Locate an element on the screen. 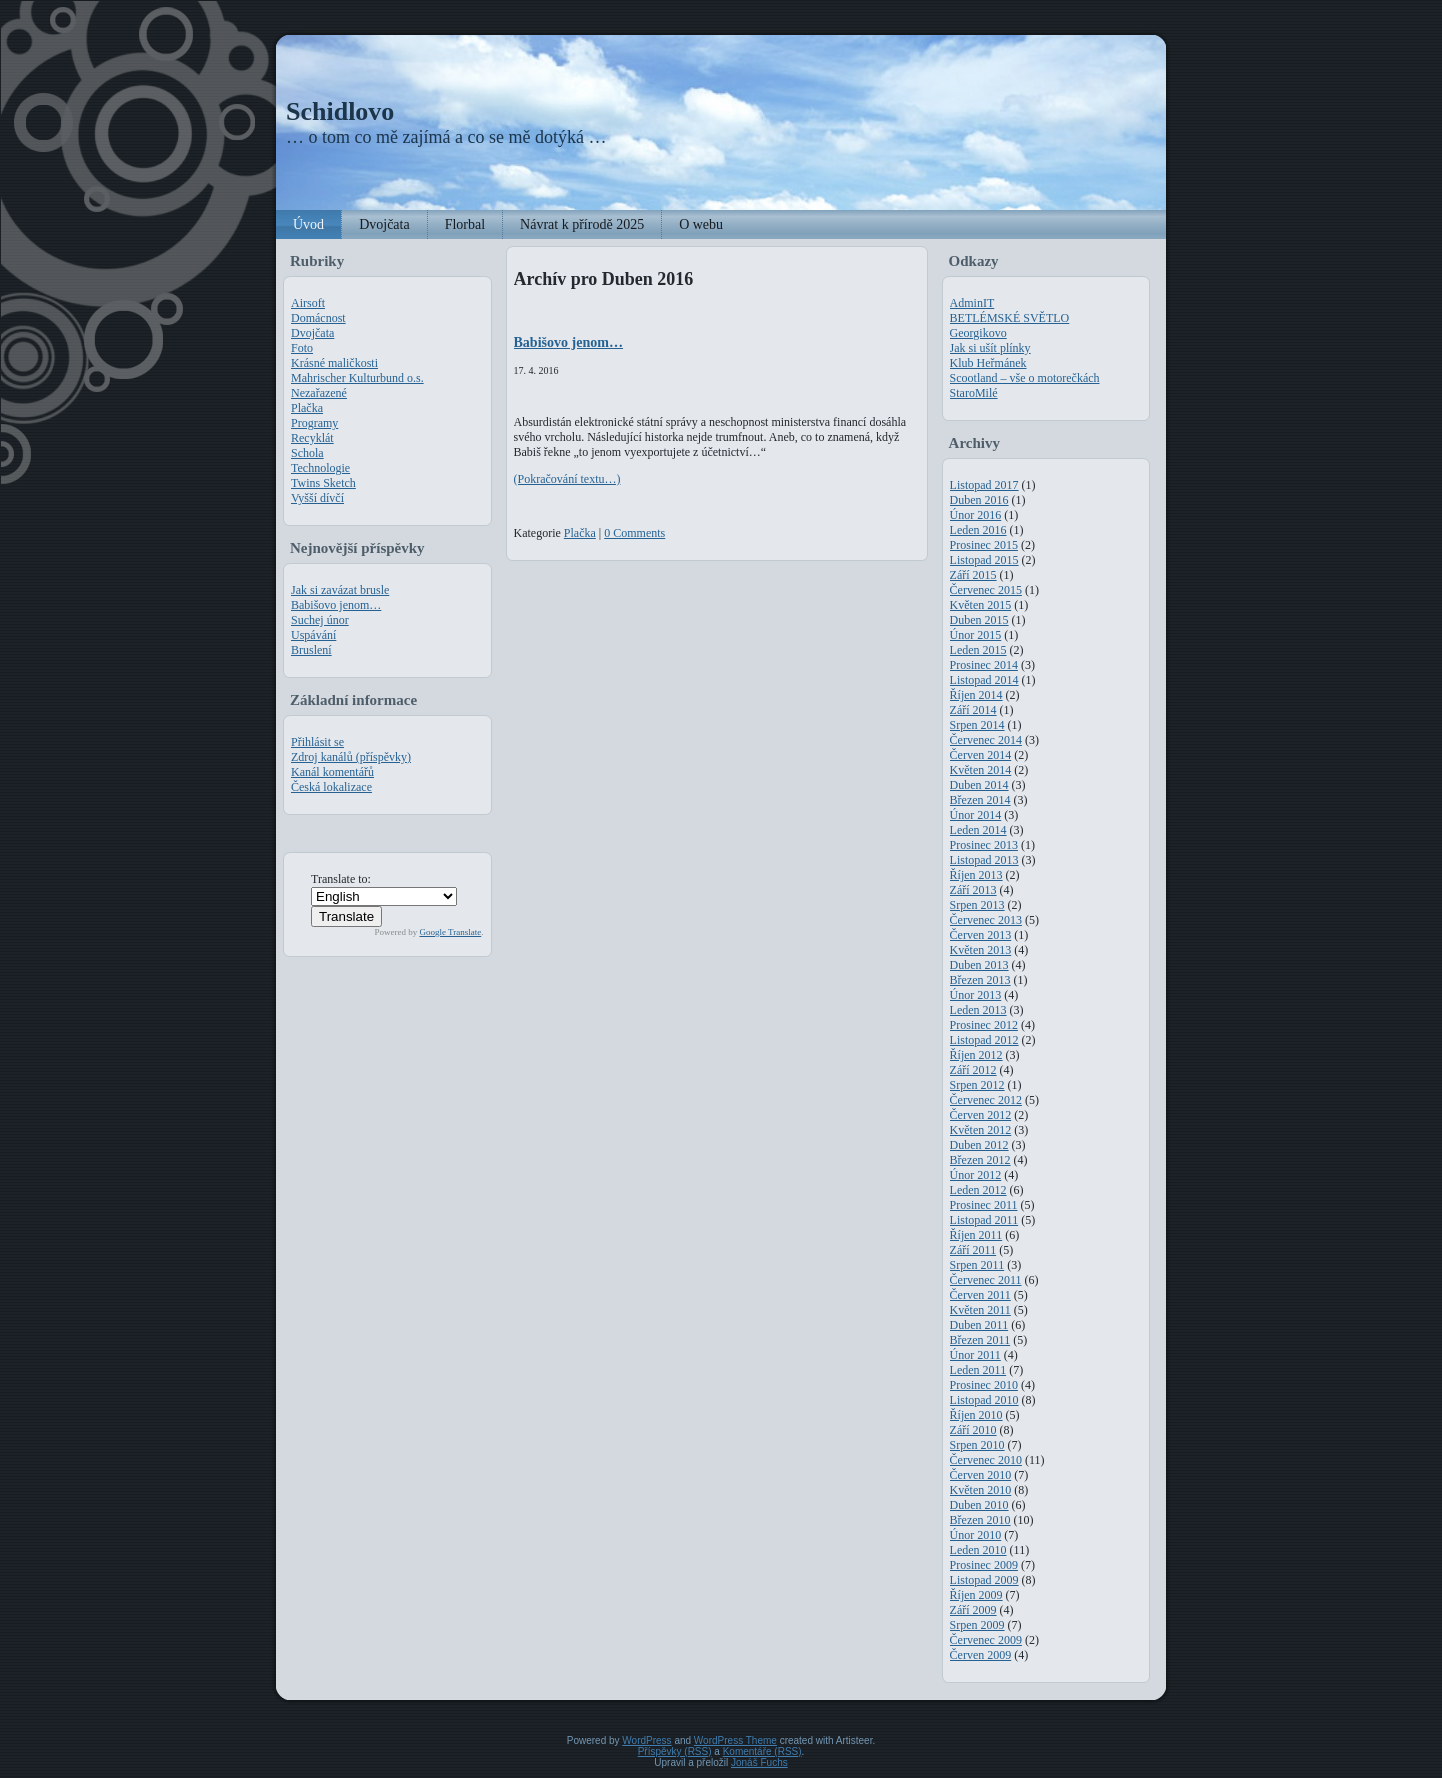 The height and width of the screenshot is (1778, 1442). Domácnost is located at coordinates (318, 318).